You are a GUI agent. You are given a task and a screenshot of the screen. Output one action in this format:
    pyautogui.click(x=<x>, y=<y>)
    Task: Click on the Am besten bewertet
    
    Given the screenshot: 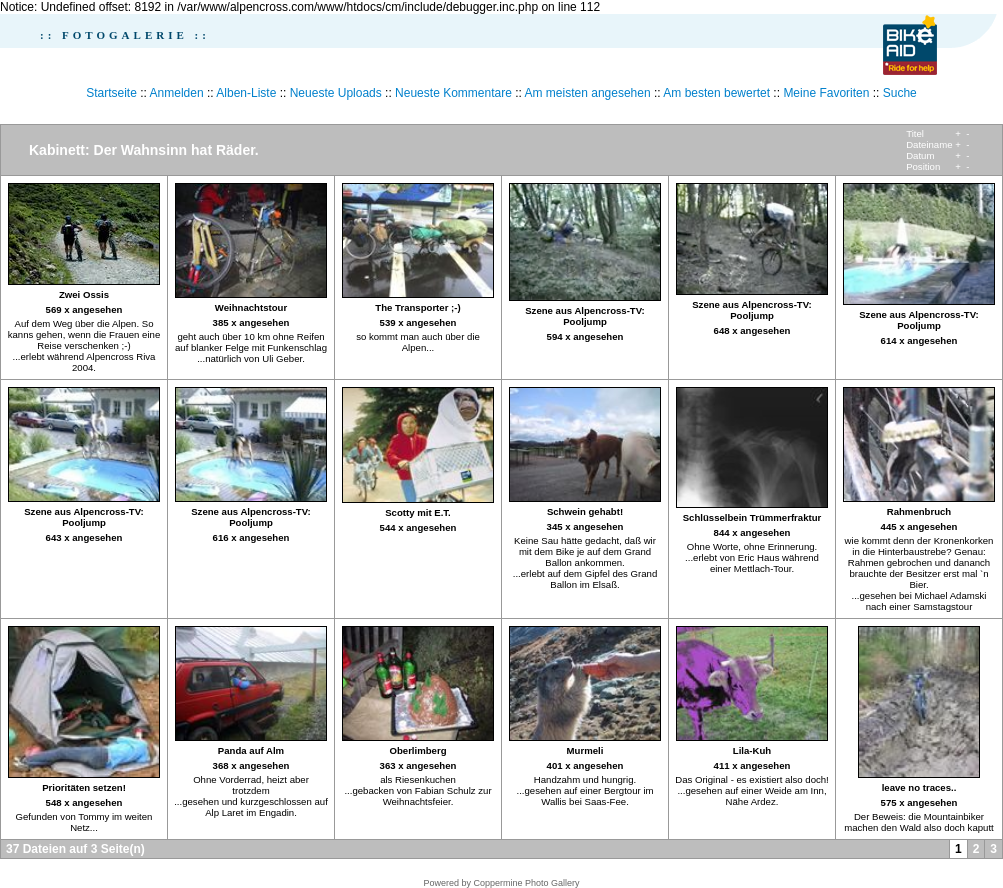 What is the action you would take?
    pyautogui.click(x=716, y=93)
    